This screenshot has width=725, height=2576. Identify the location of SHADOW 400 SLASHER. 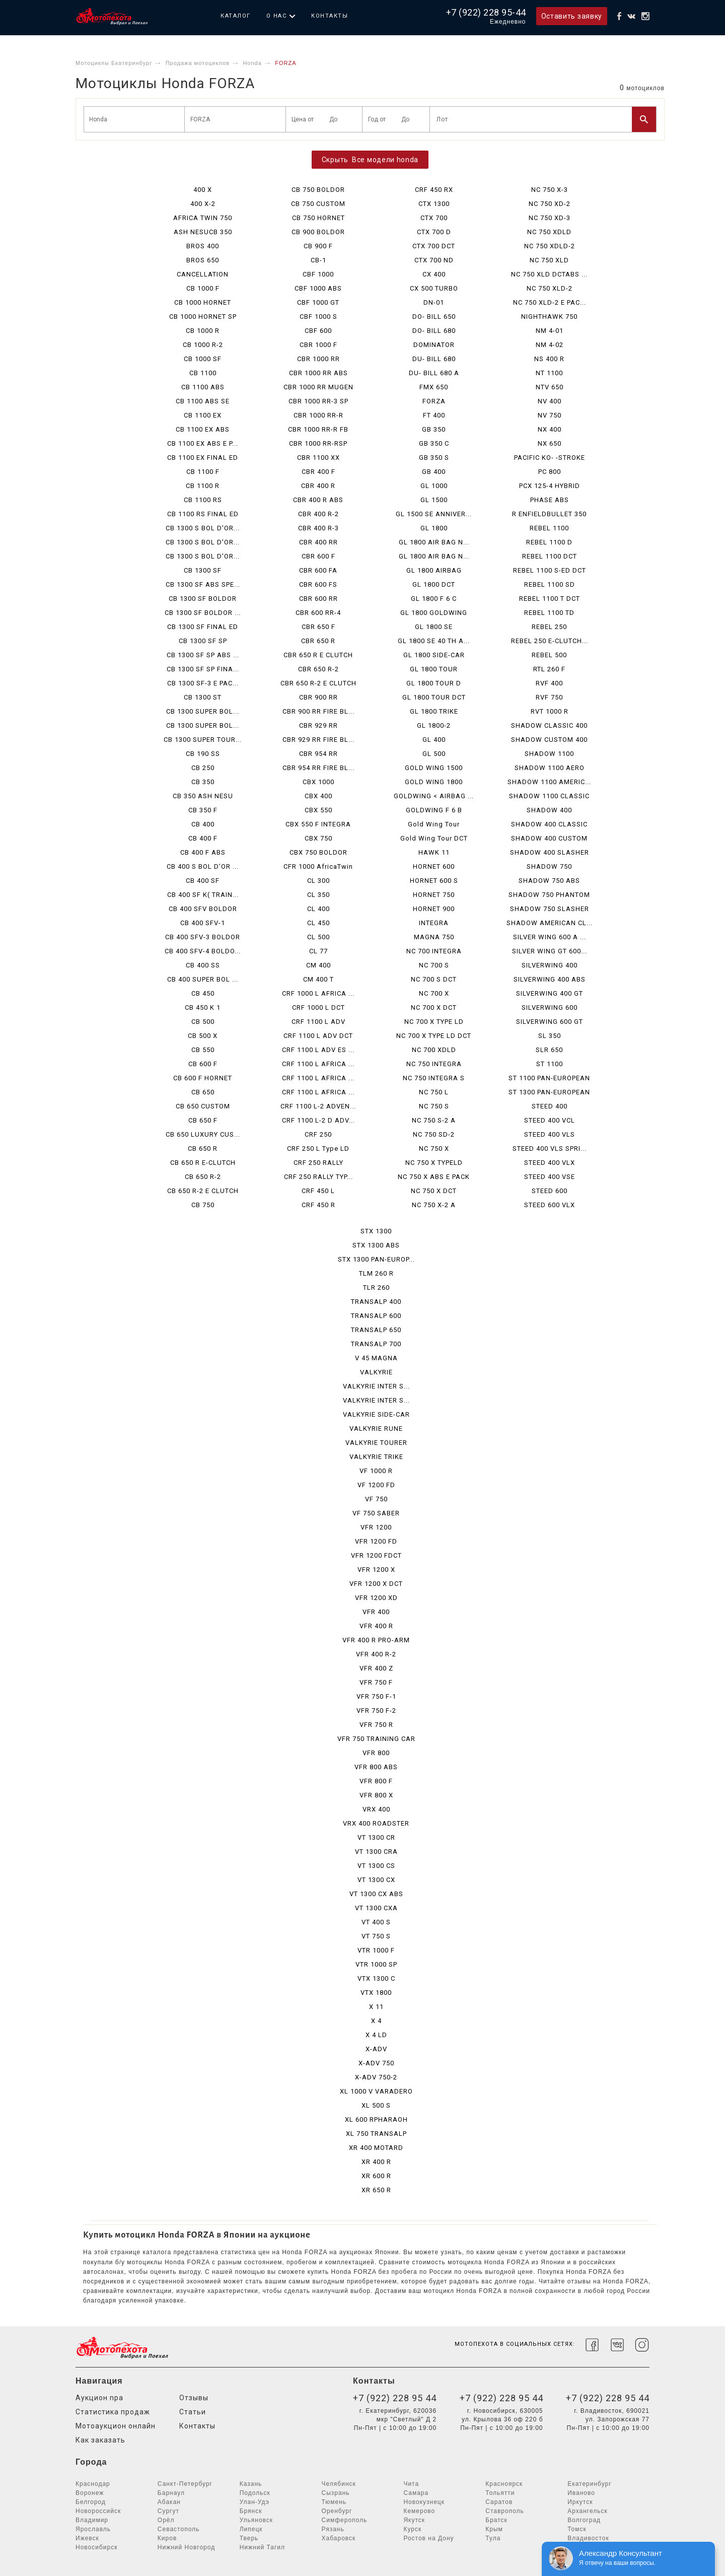
(549, 852).